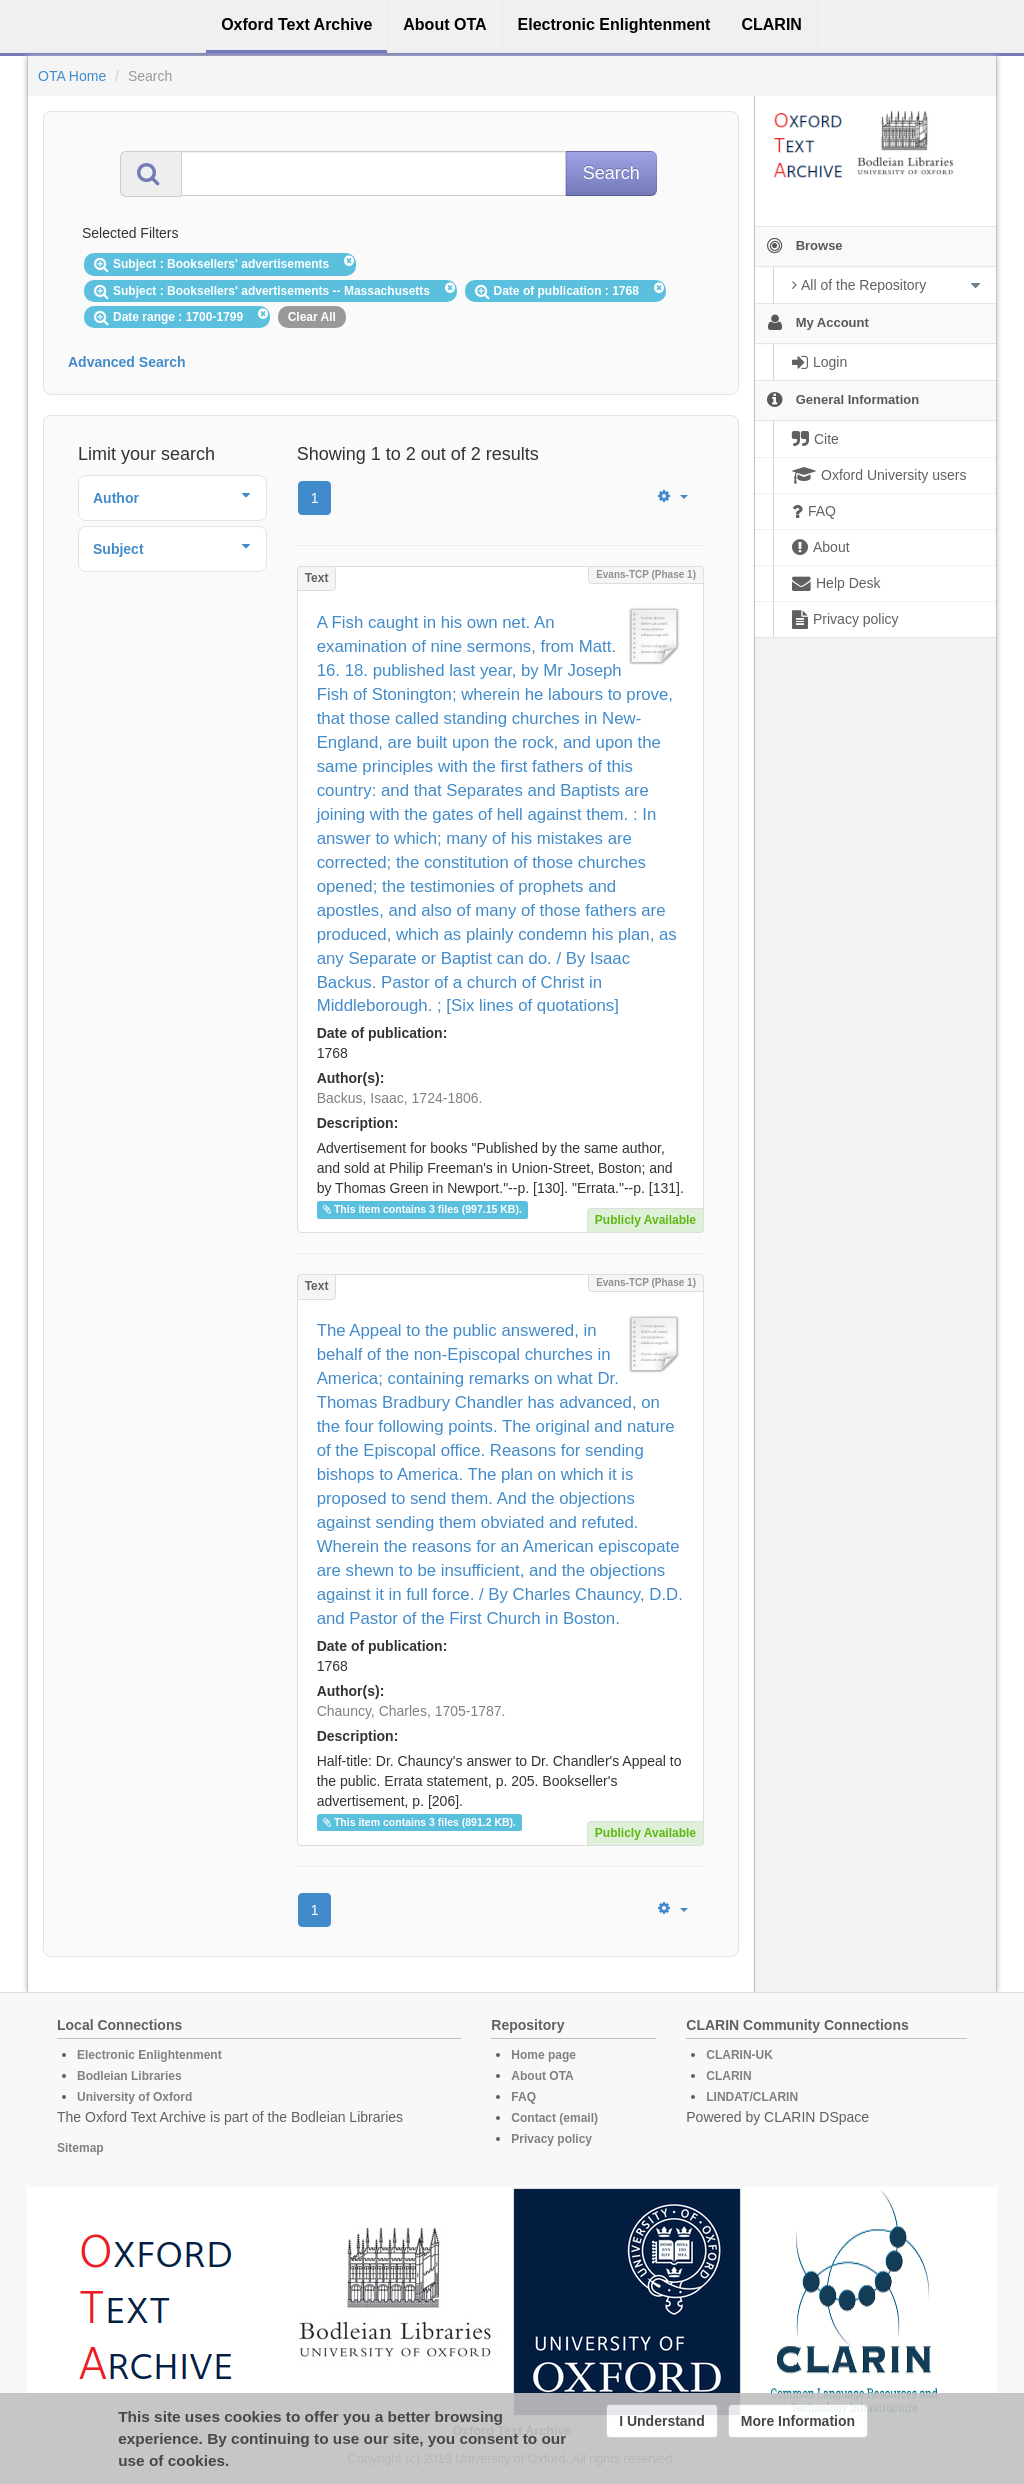  What do you see at coordinates (554, 2118) in the screenshot?
I see `Contact (email)` at bounding box center [554, 2118].